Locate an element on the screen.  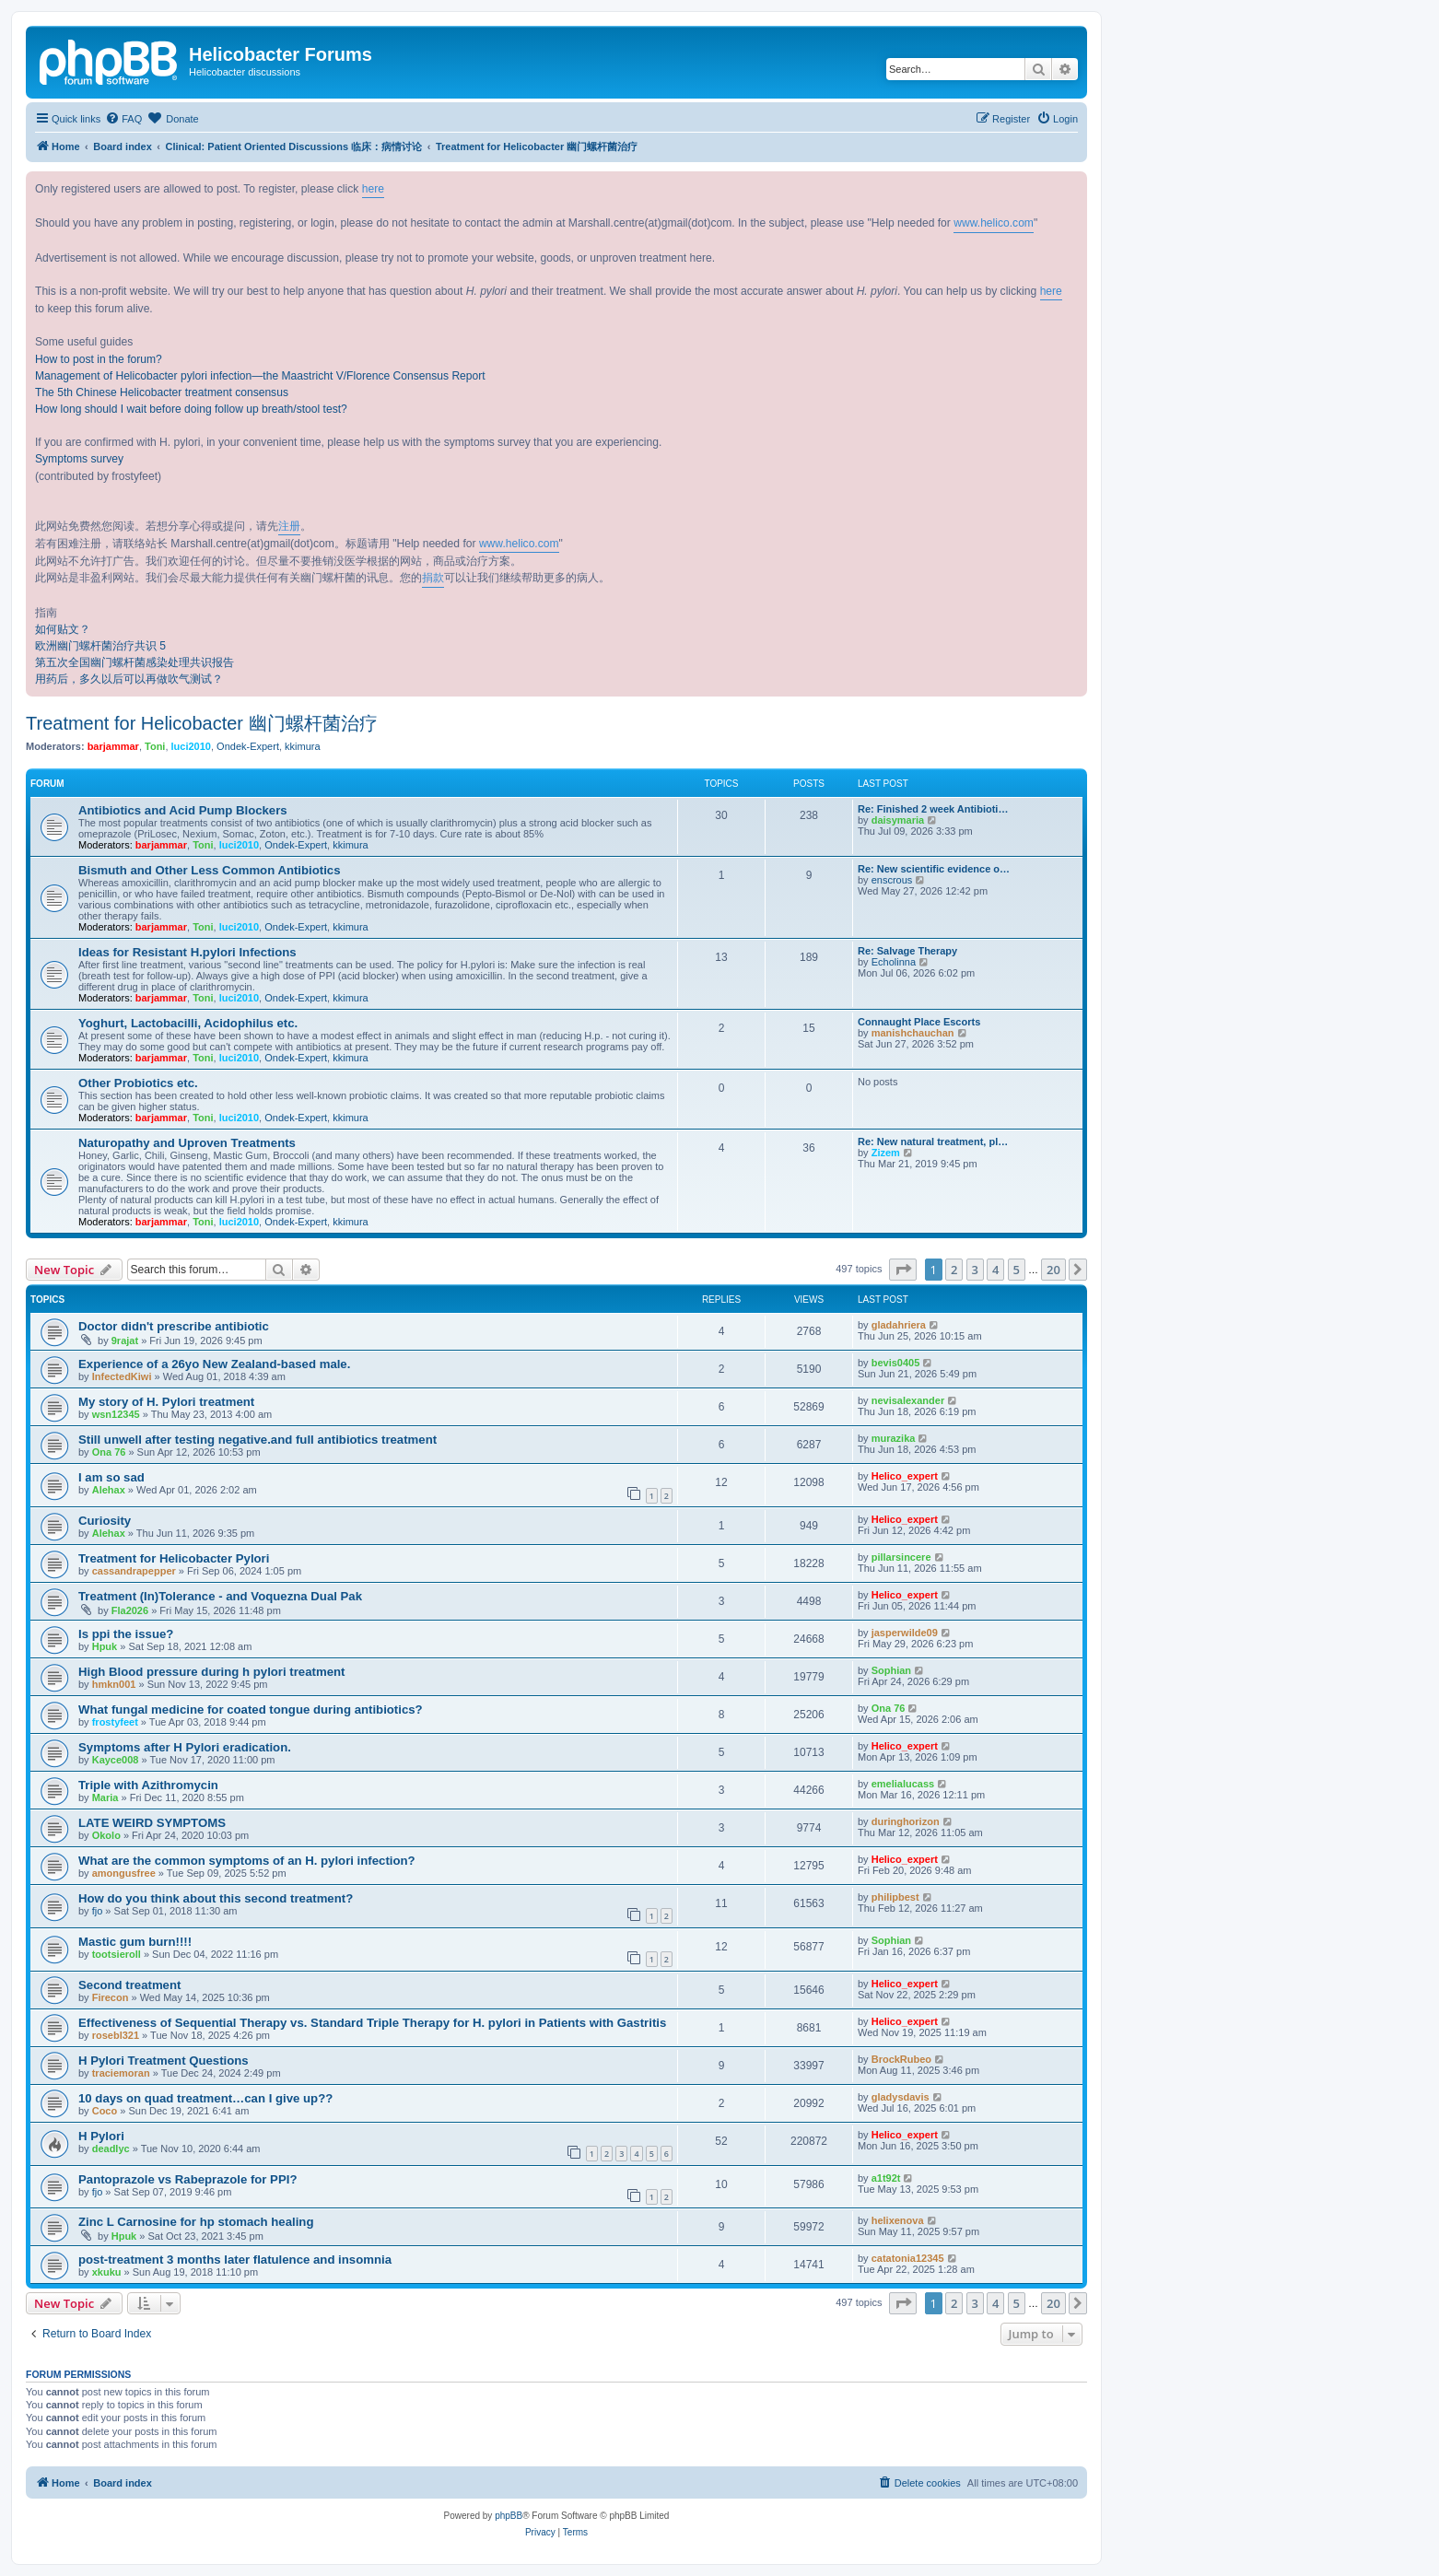
欧洲幽门螺杆菌治疗共识 5 is located at coordinates (100, 645).